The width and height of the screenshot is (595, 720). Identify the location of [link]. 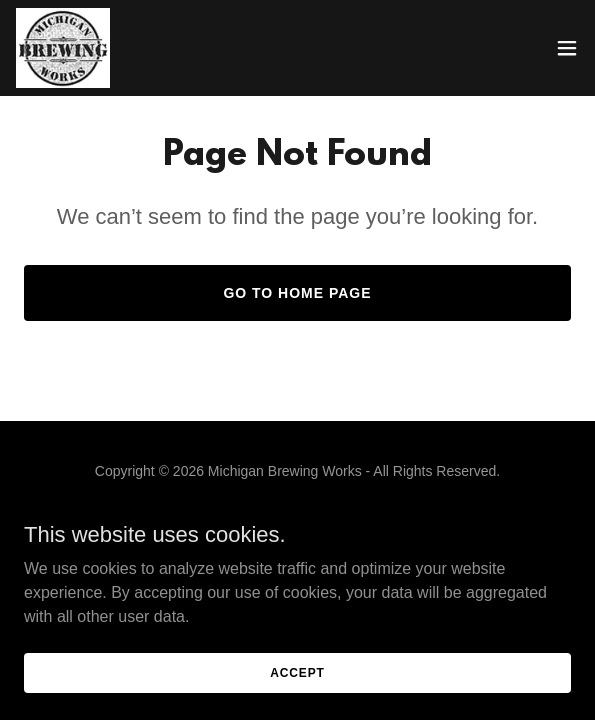
(63, 48).